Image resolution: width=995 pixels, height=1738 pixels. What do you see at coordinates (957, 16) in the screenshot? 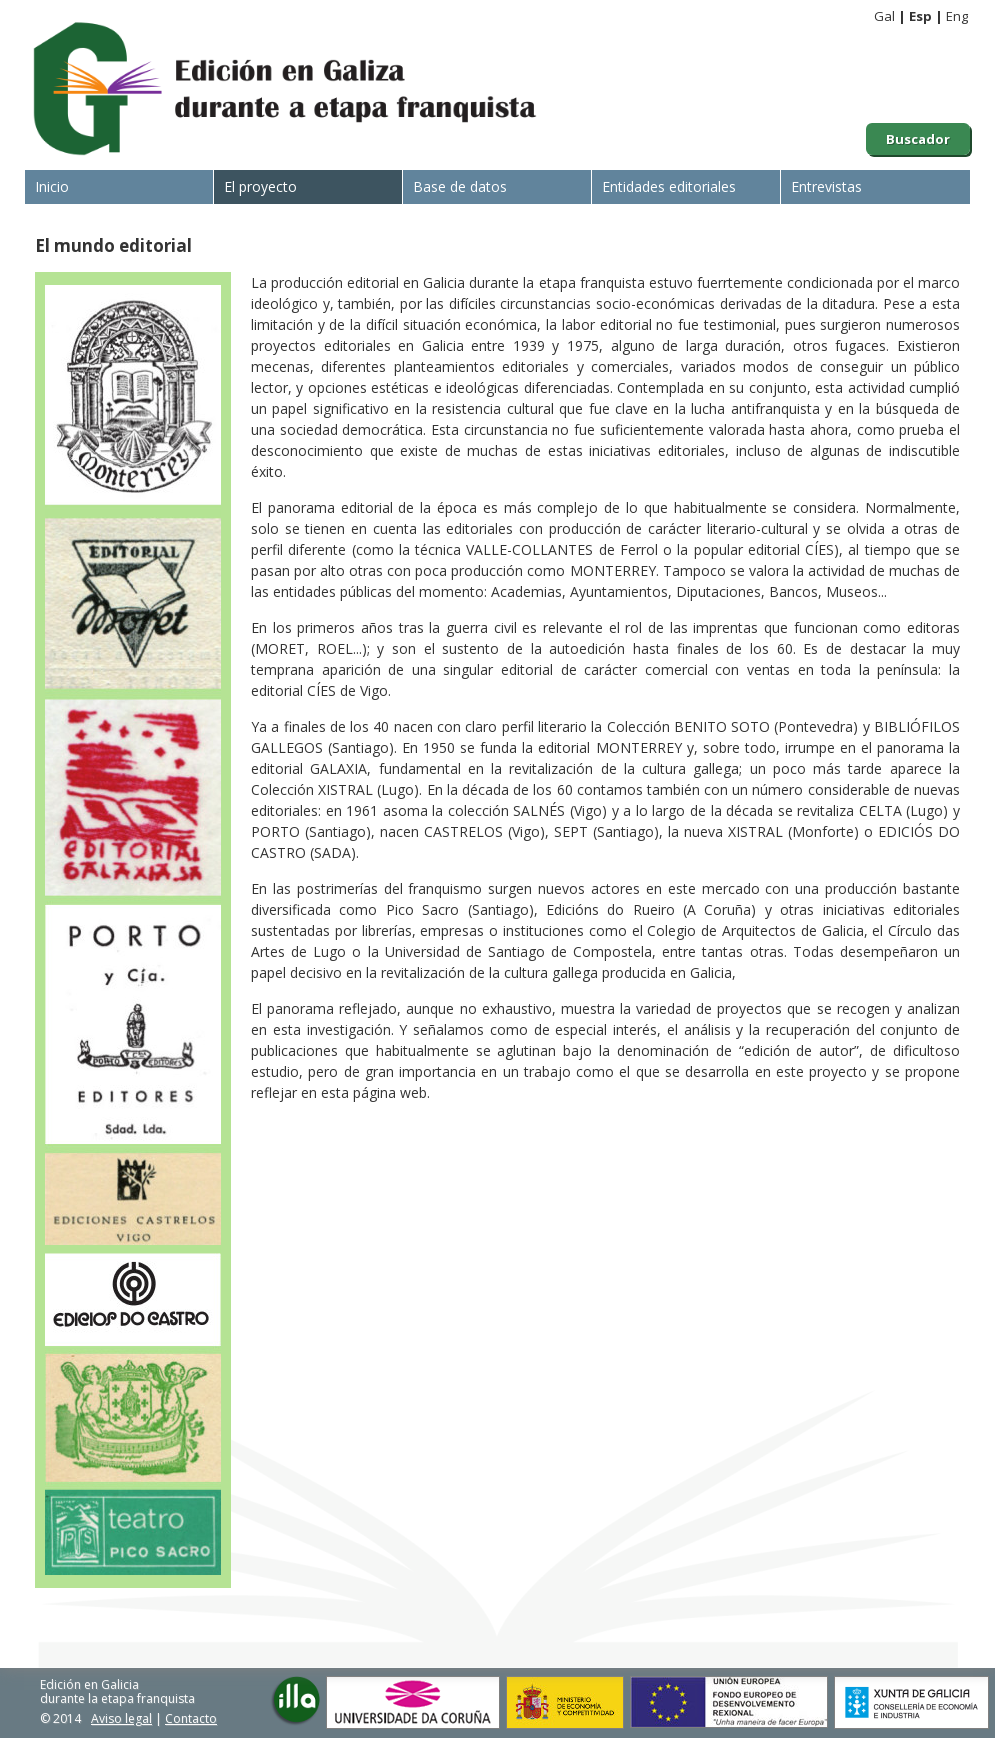
I see `Eng` at bounding box center [957, 16].